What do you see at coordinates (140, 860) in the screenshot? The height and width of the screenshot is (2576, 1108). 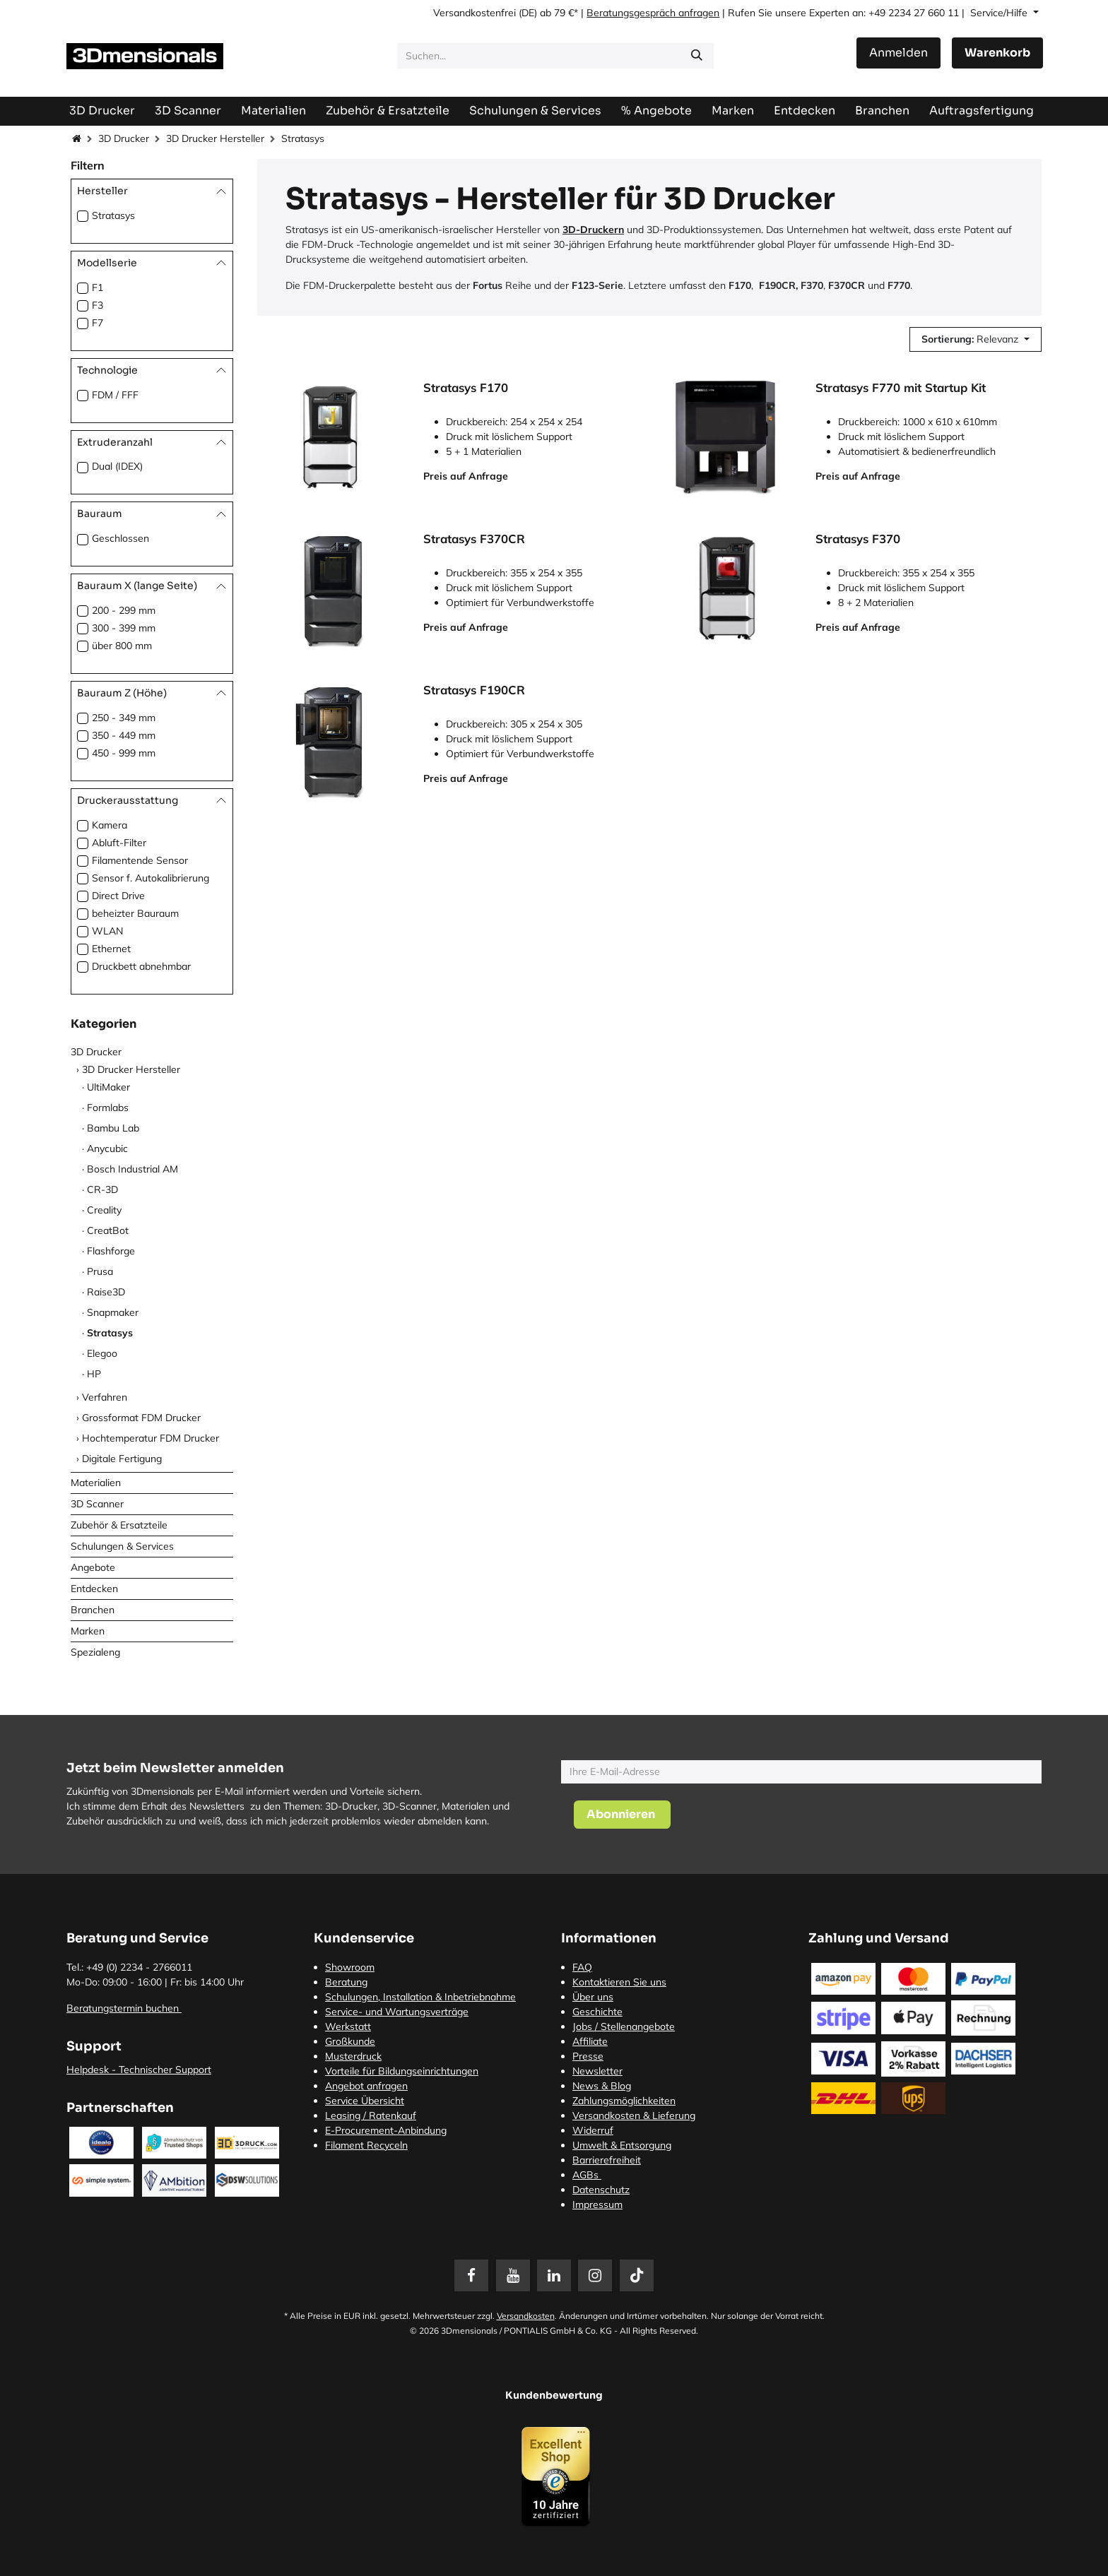 I see `Filamentende Sensor` at bounding box center [140, 860].